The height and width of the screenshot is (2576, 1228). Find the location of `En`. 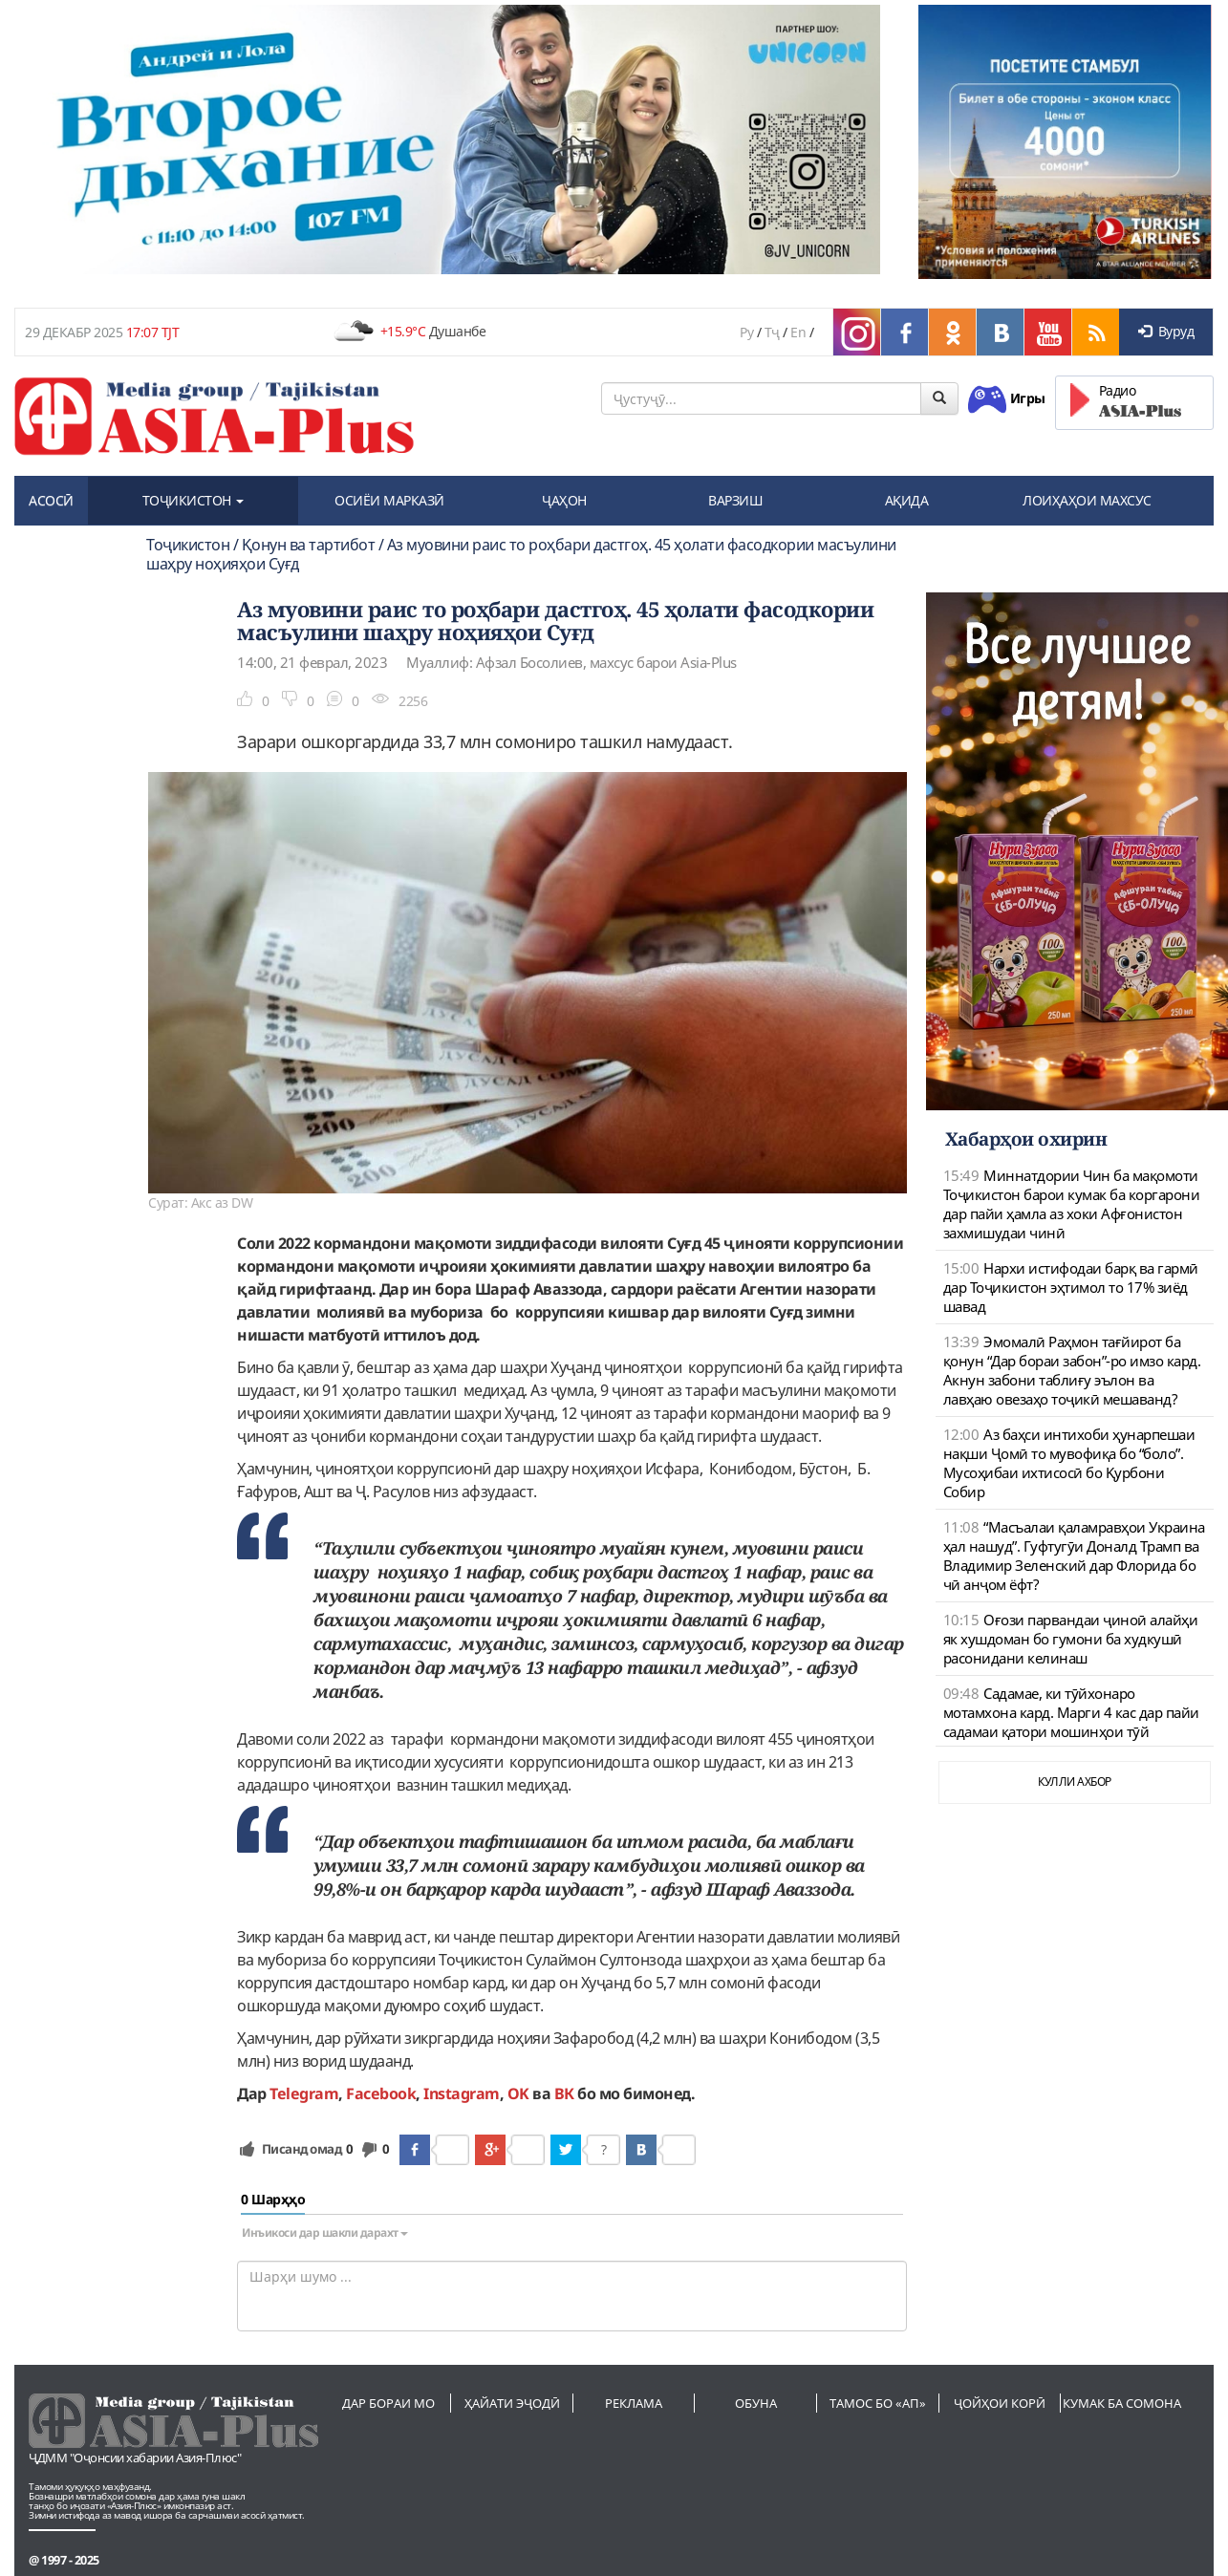

En is located at coordinates (798, 332).